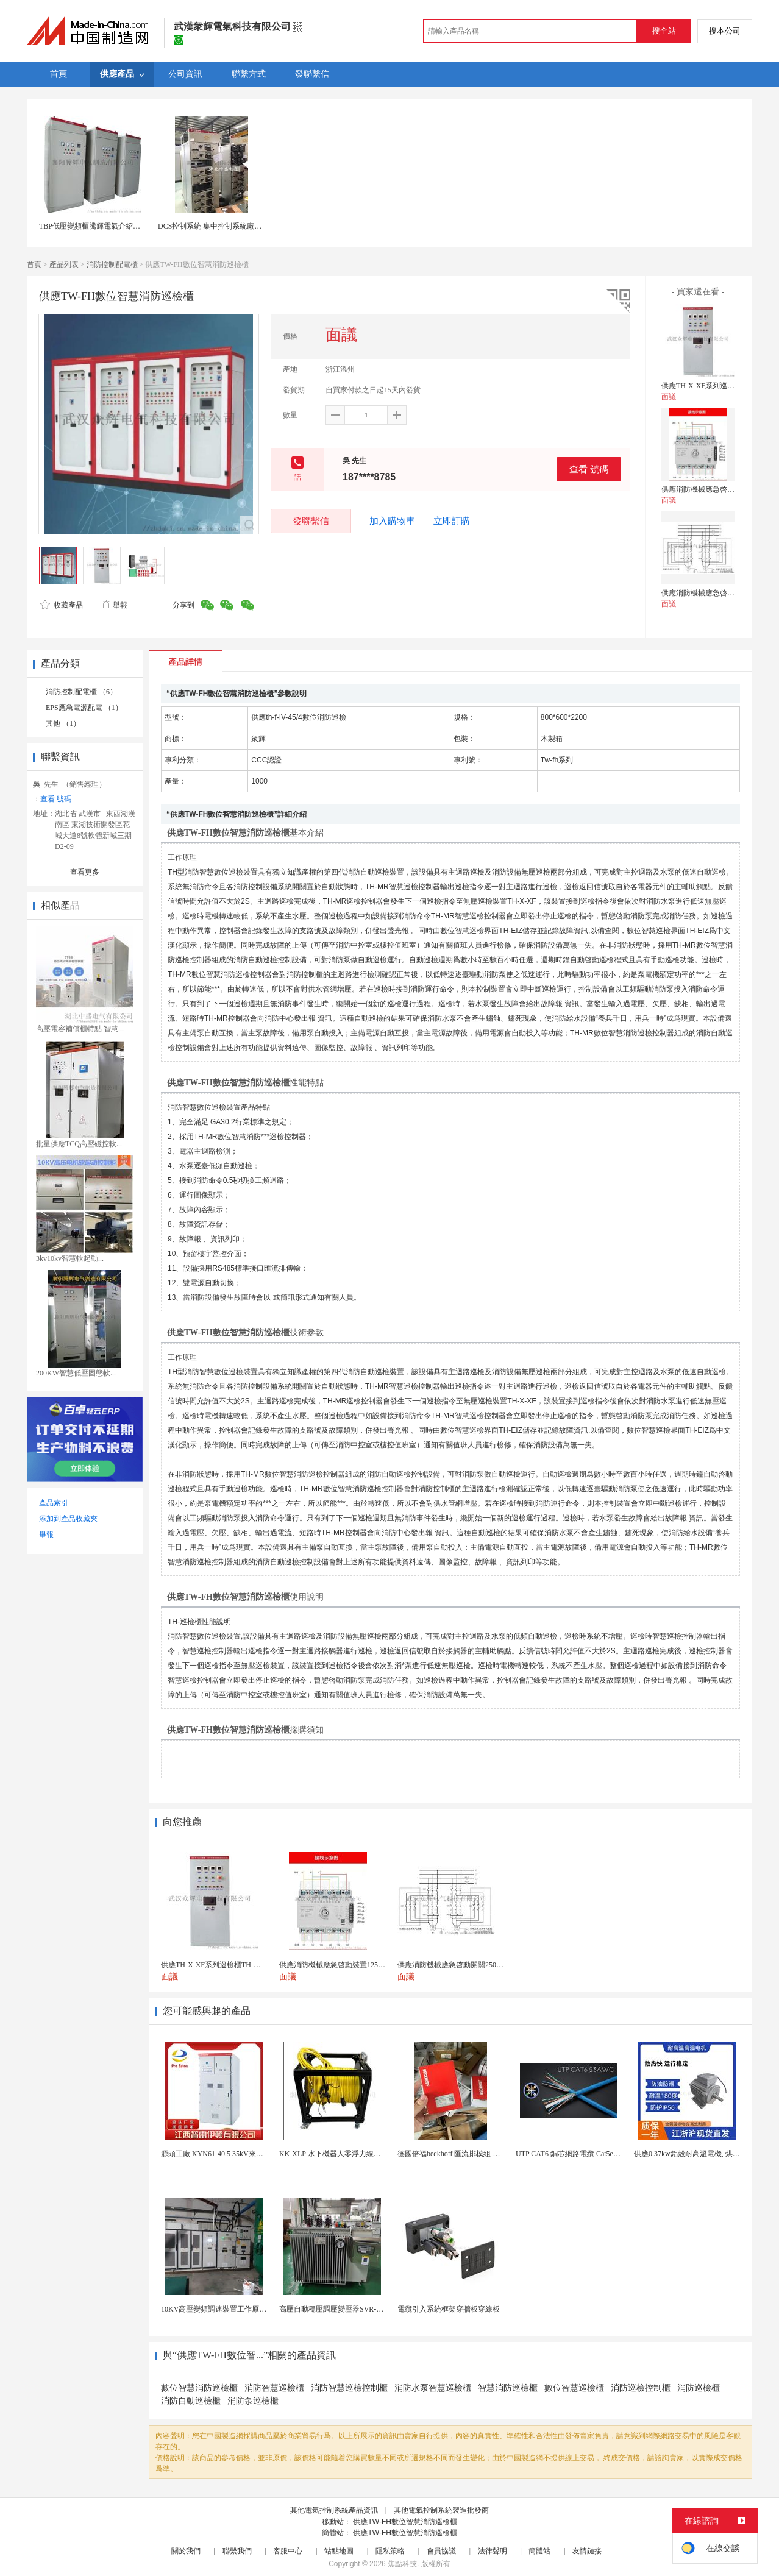  Describe the element at coordinates (79, 1144) in the screenshot. I see `批量供應TCQ高壓磁控軟...` at that location.